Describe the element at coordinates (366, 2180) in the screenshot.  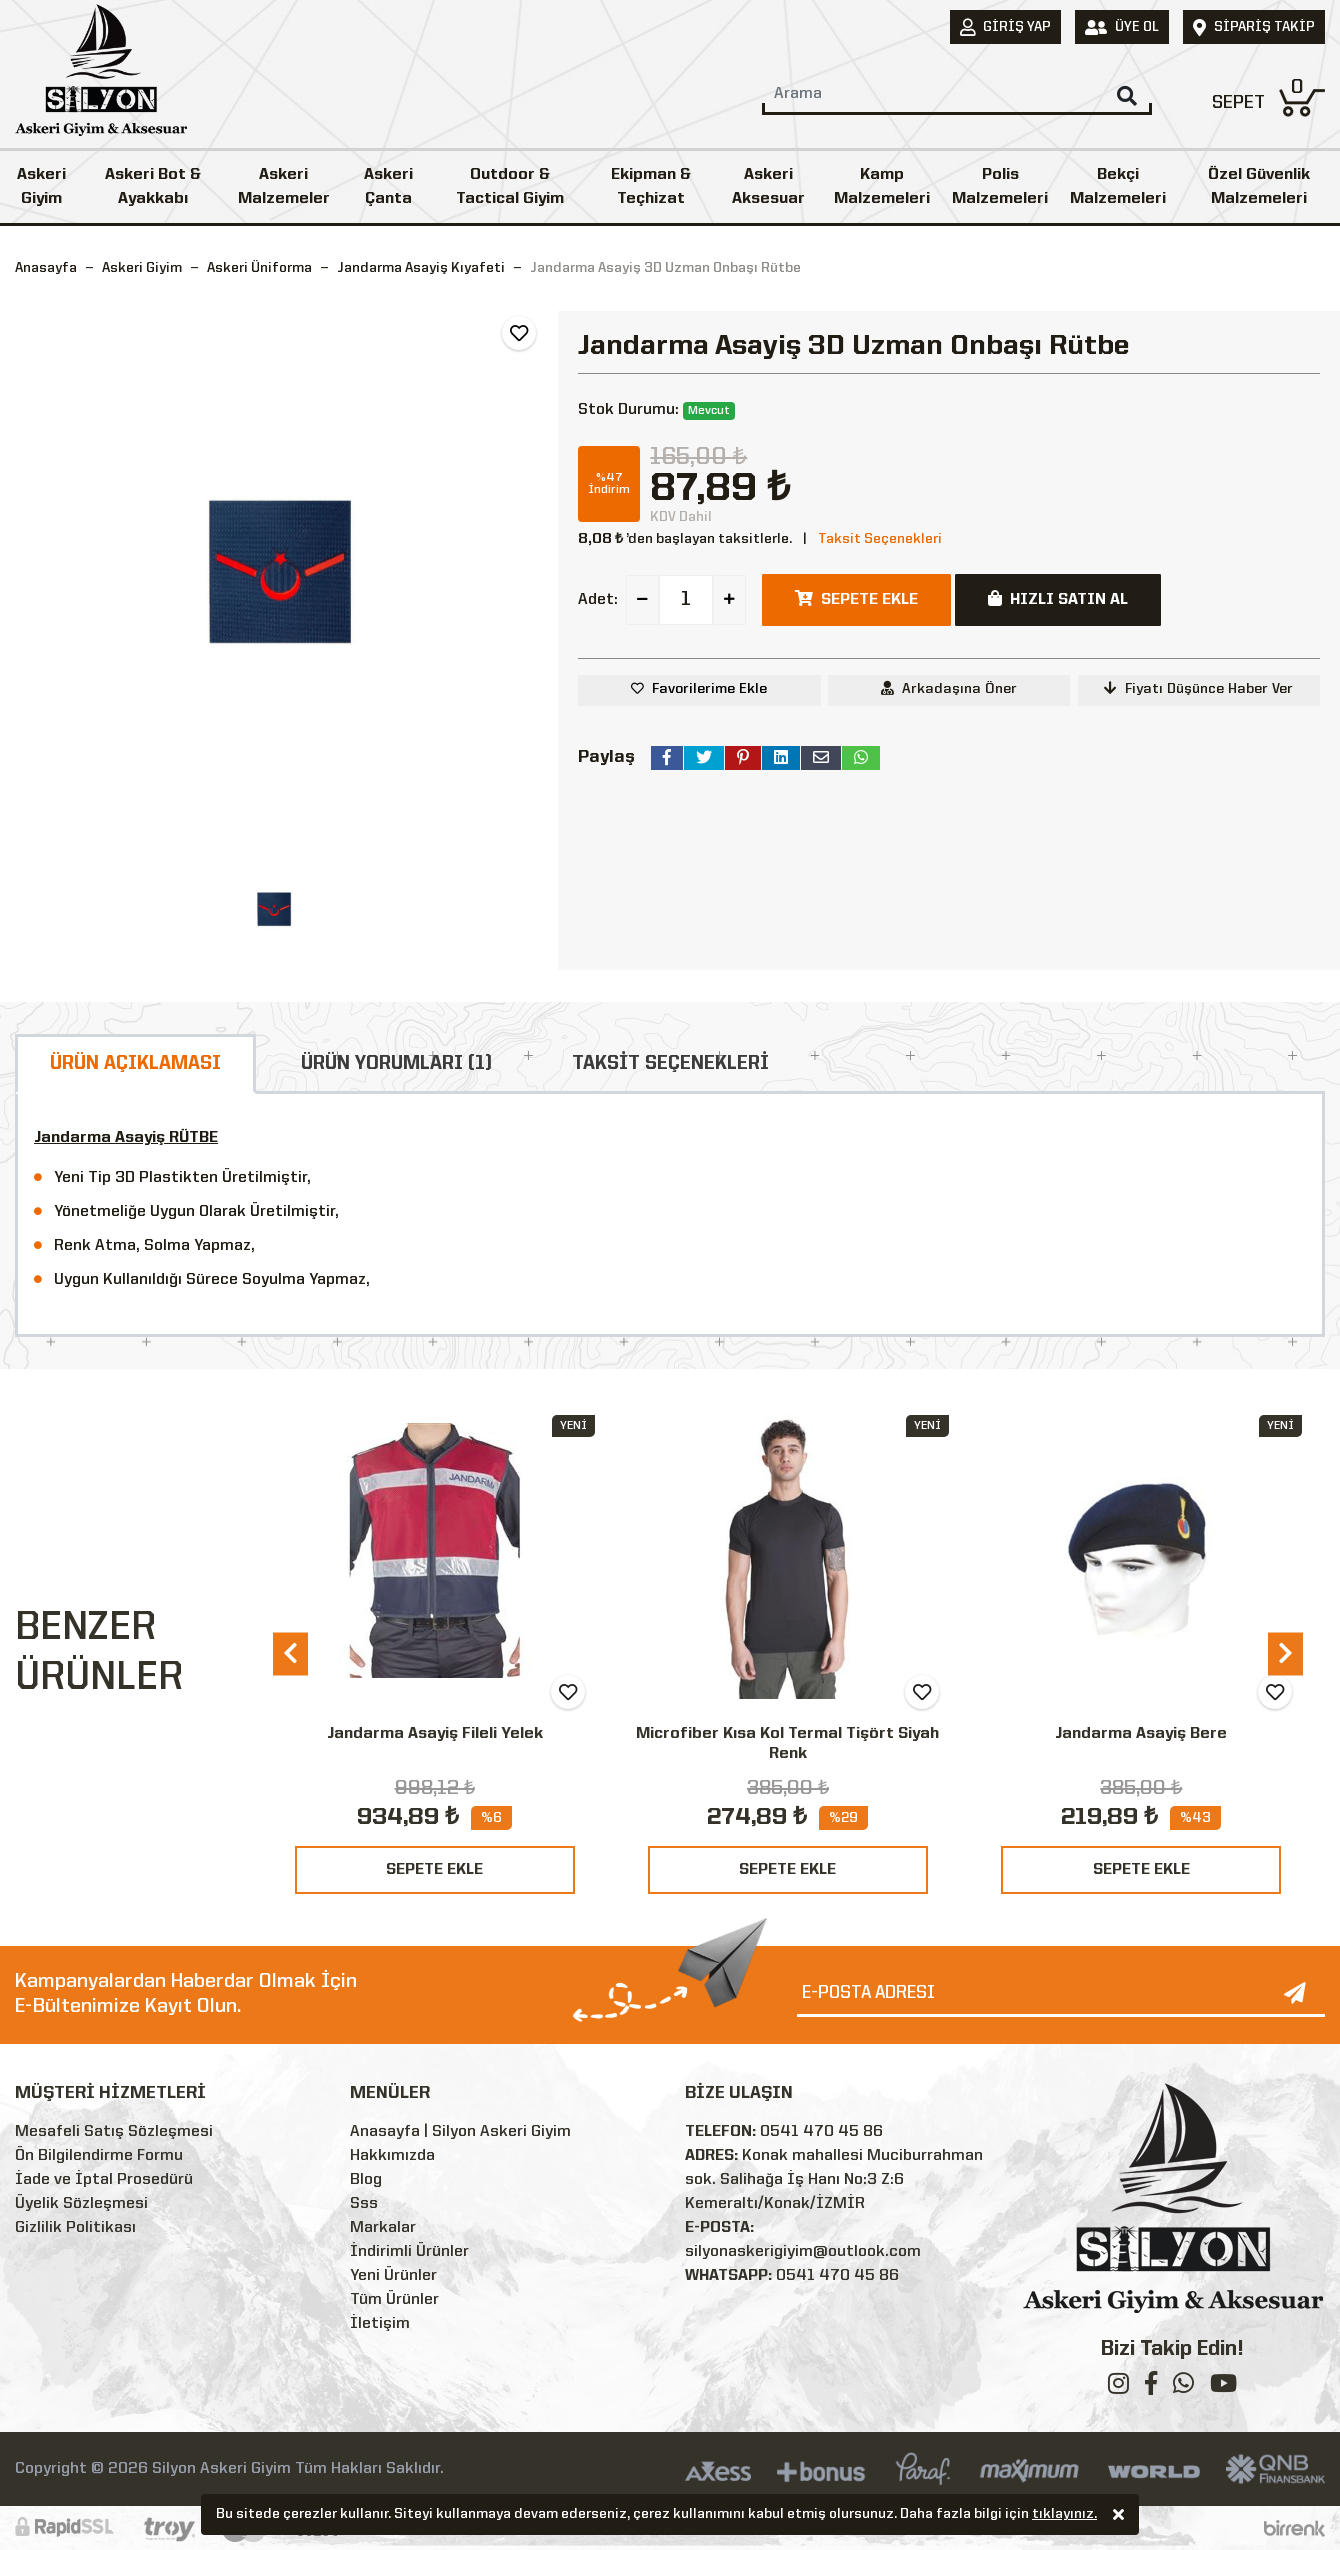
I see `Blog` at that location.